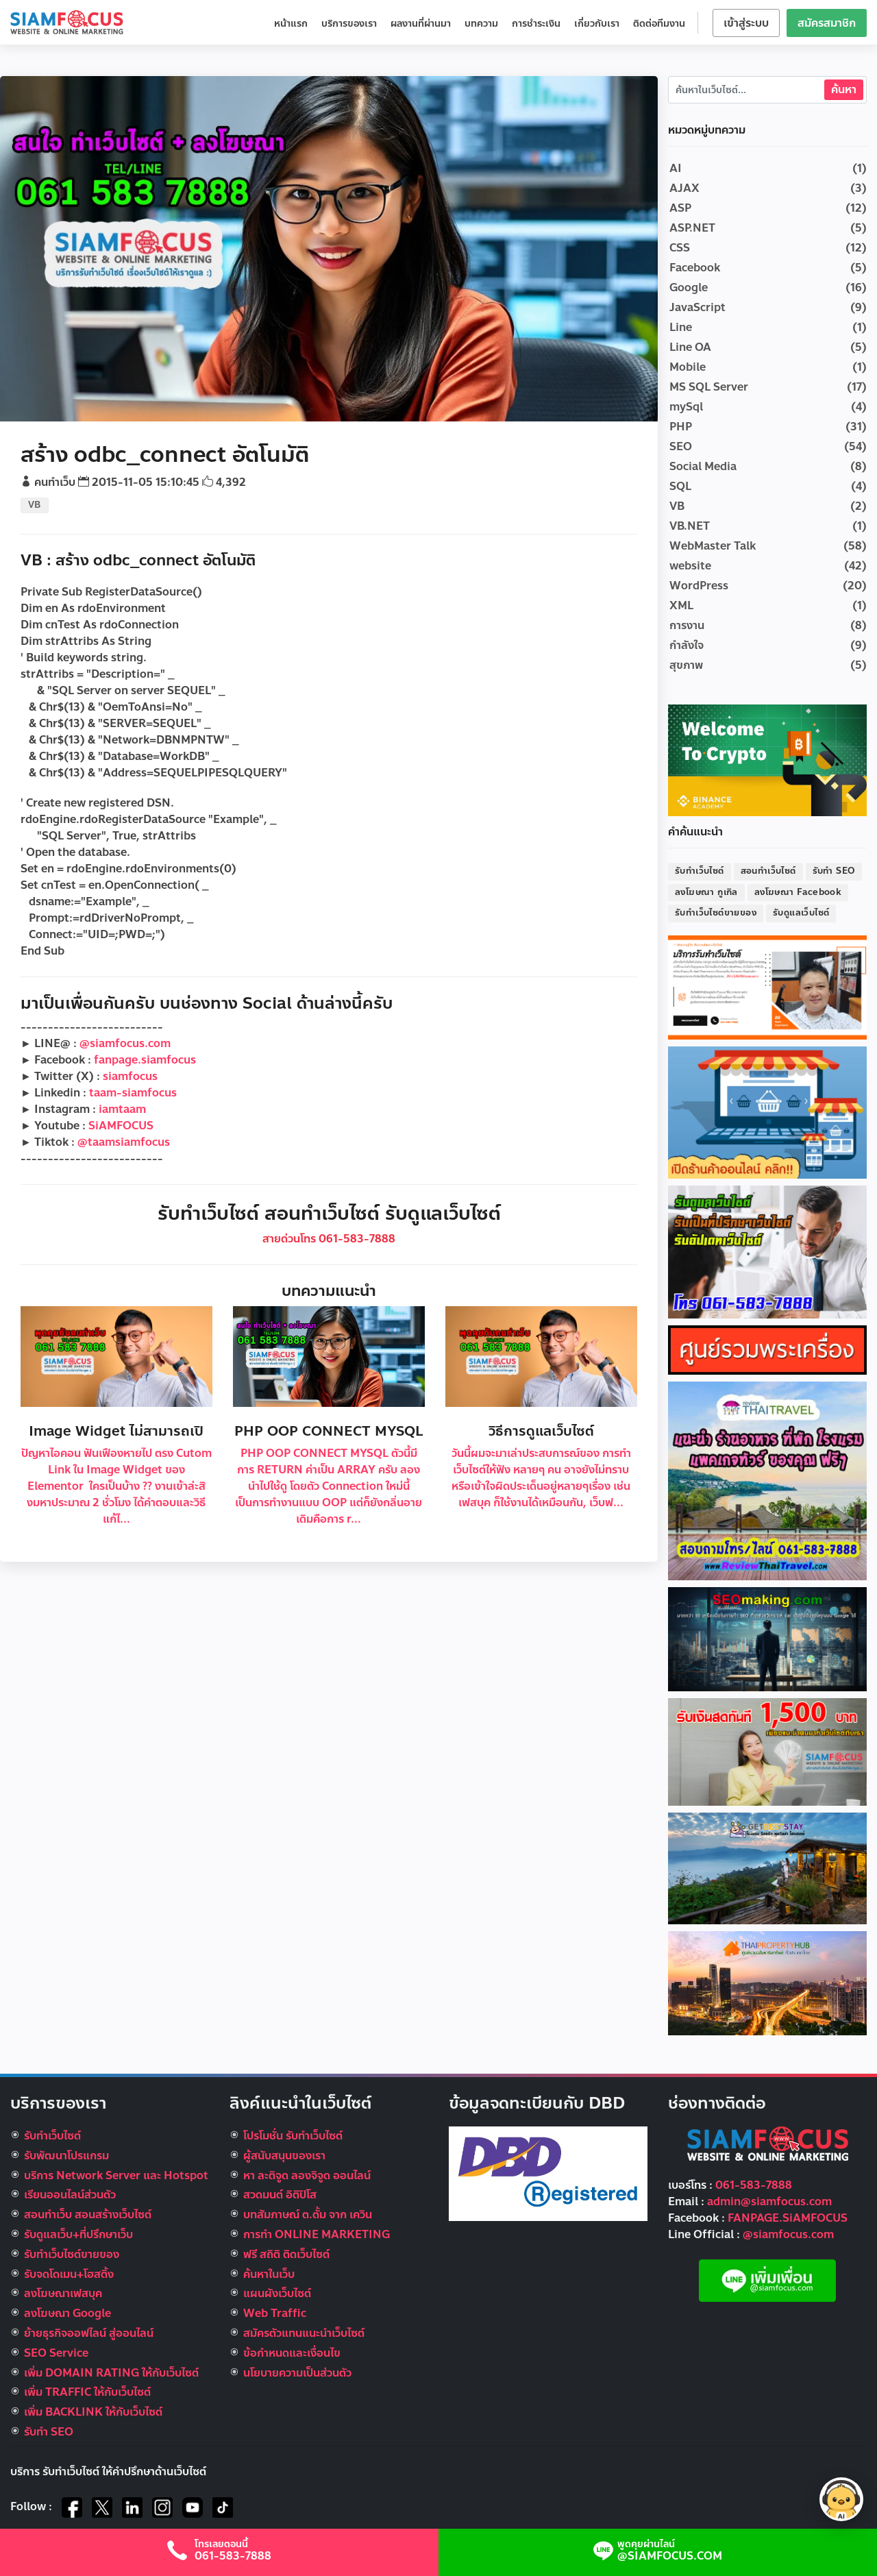  Describe the element at coordinates (349, 23) in the screenshot. I see `บริการของเรา` at that location.